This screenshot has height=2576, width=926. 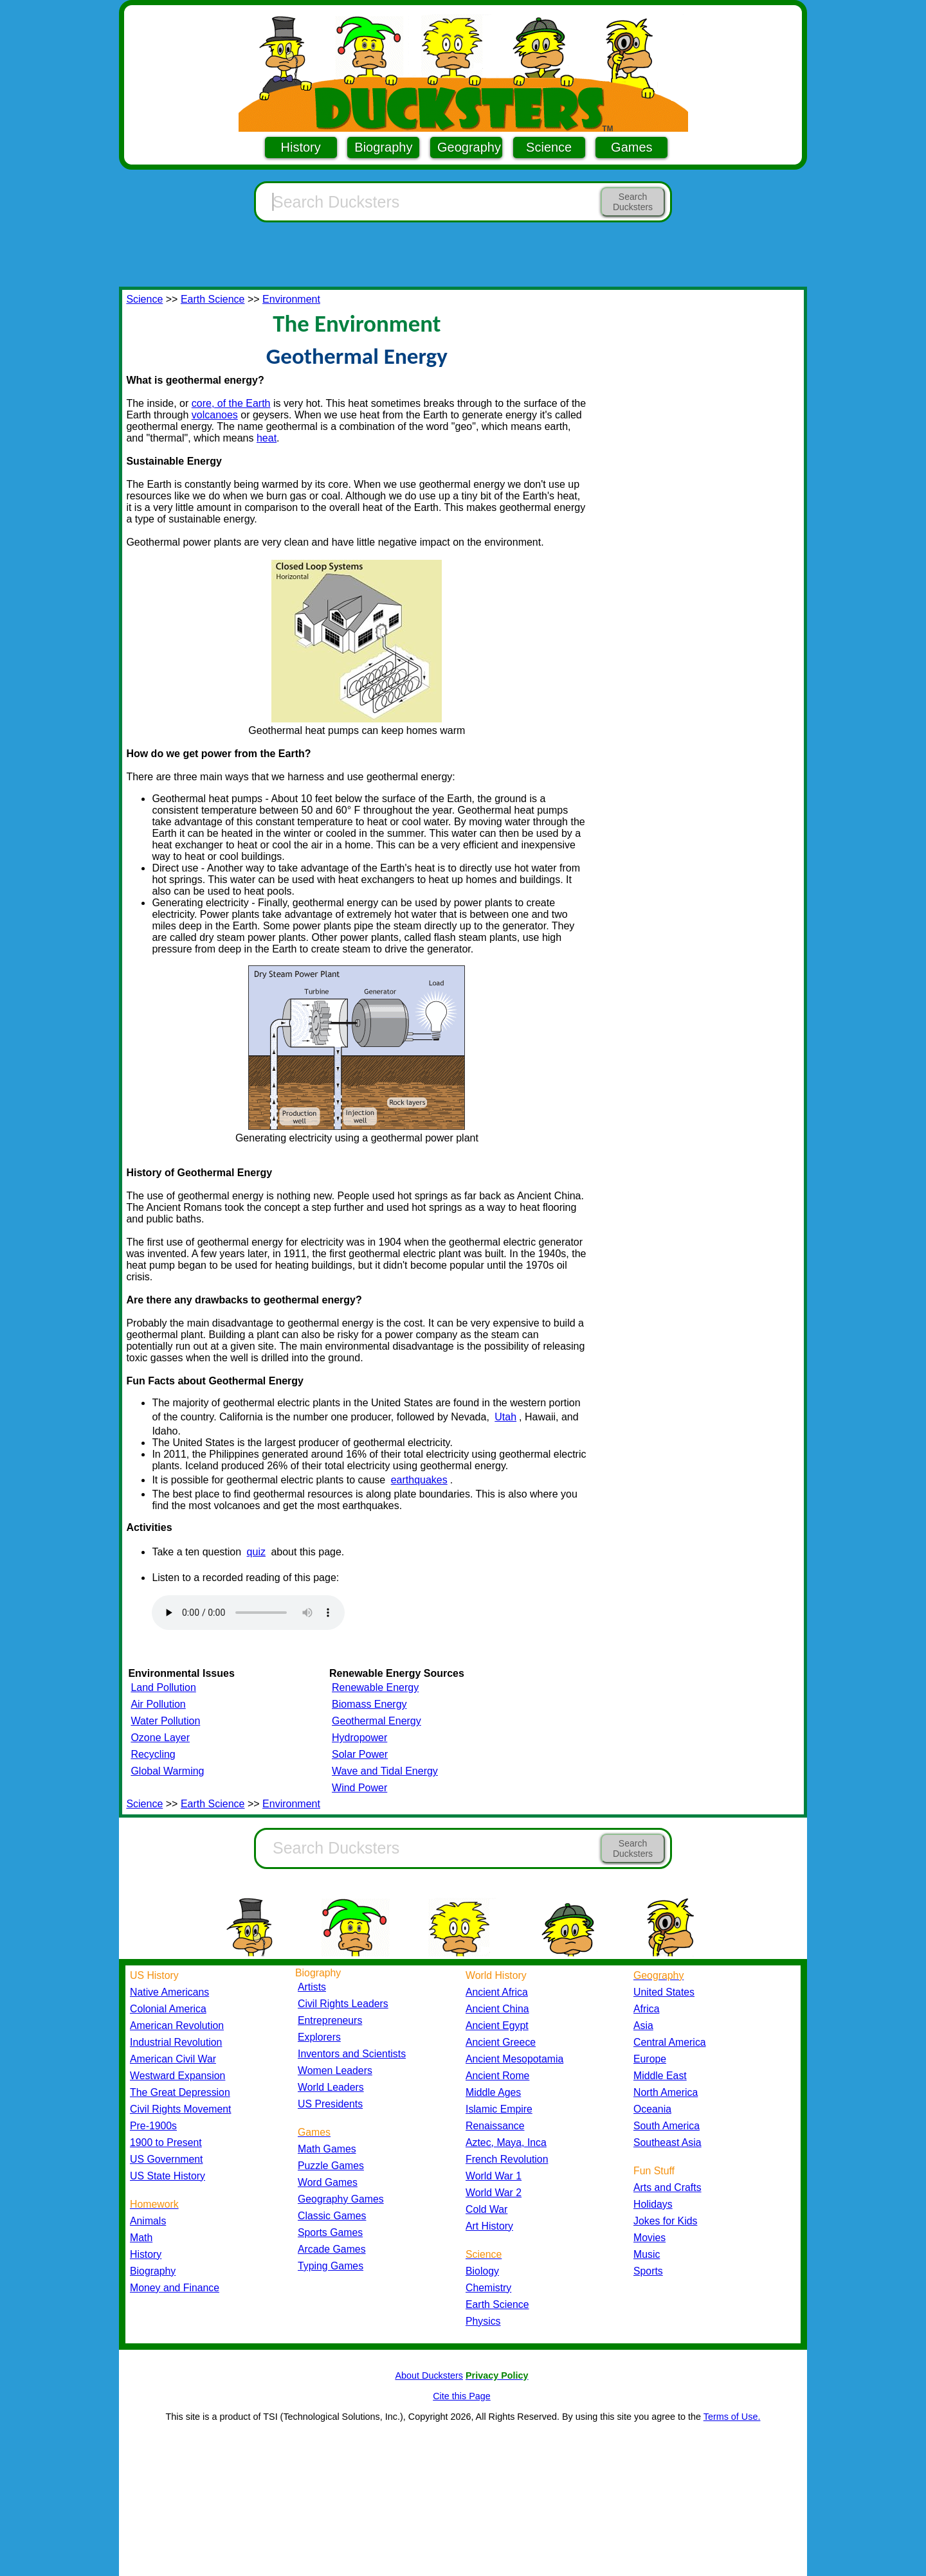 What do you see at coordinates (331, 2087) in the screenshot?
I see `World Leaders` at bounding box center [331, 2087].